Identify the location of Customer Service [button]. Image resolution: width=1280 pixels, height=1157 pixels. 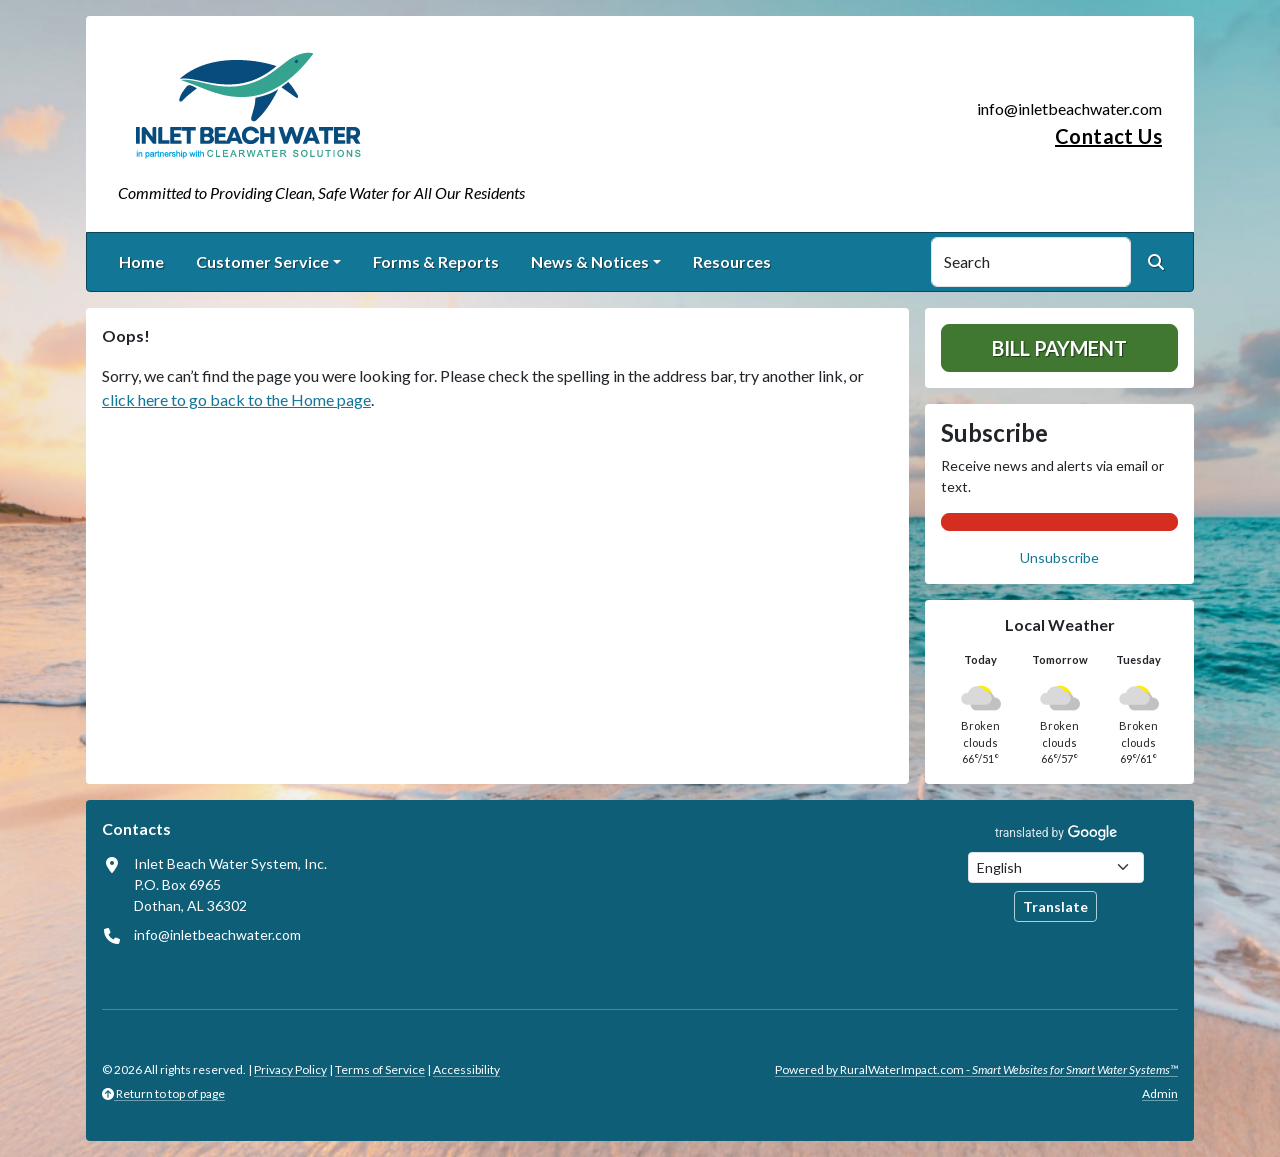
(262, 261).